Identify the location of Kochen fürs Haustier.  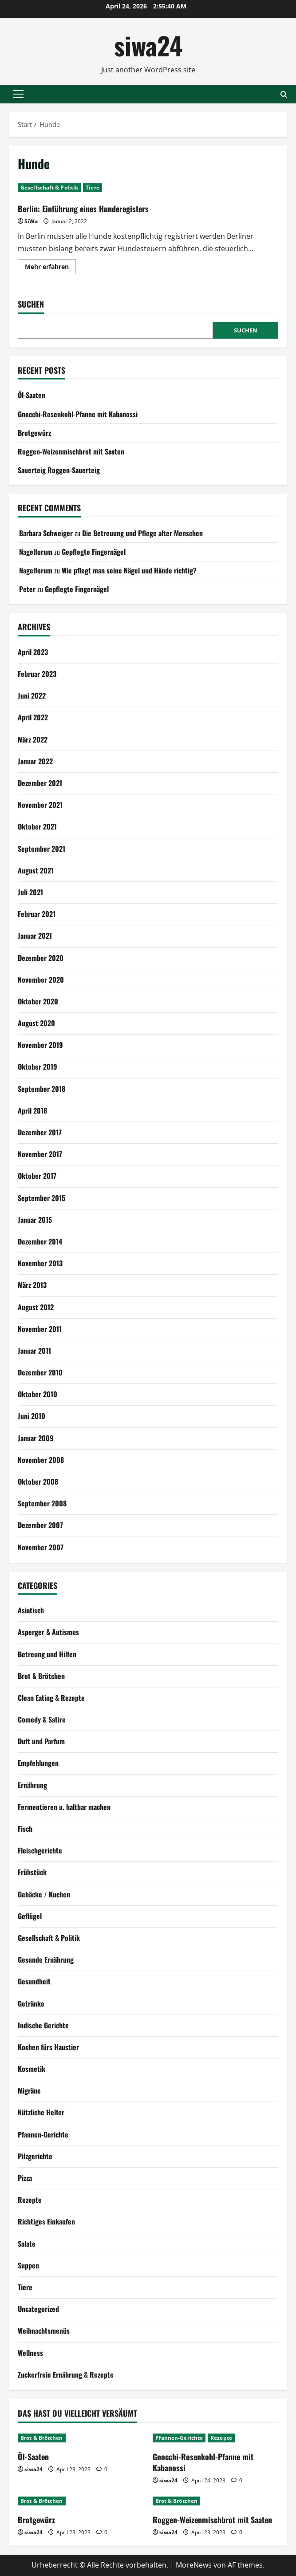
(48, 2047).